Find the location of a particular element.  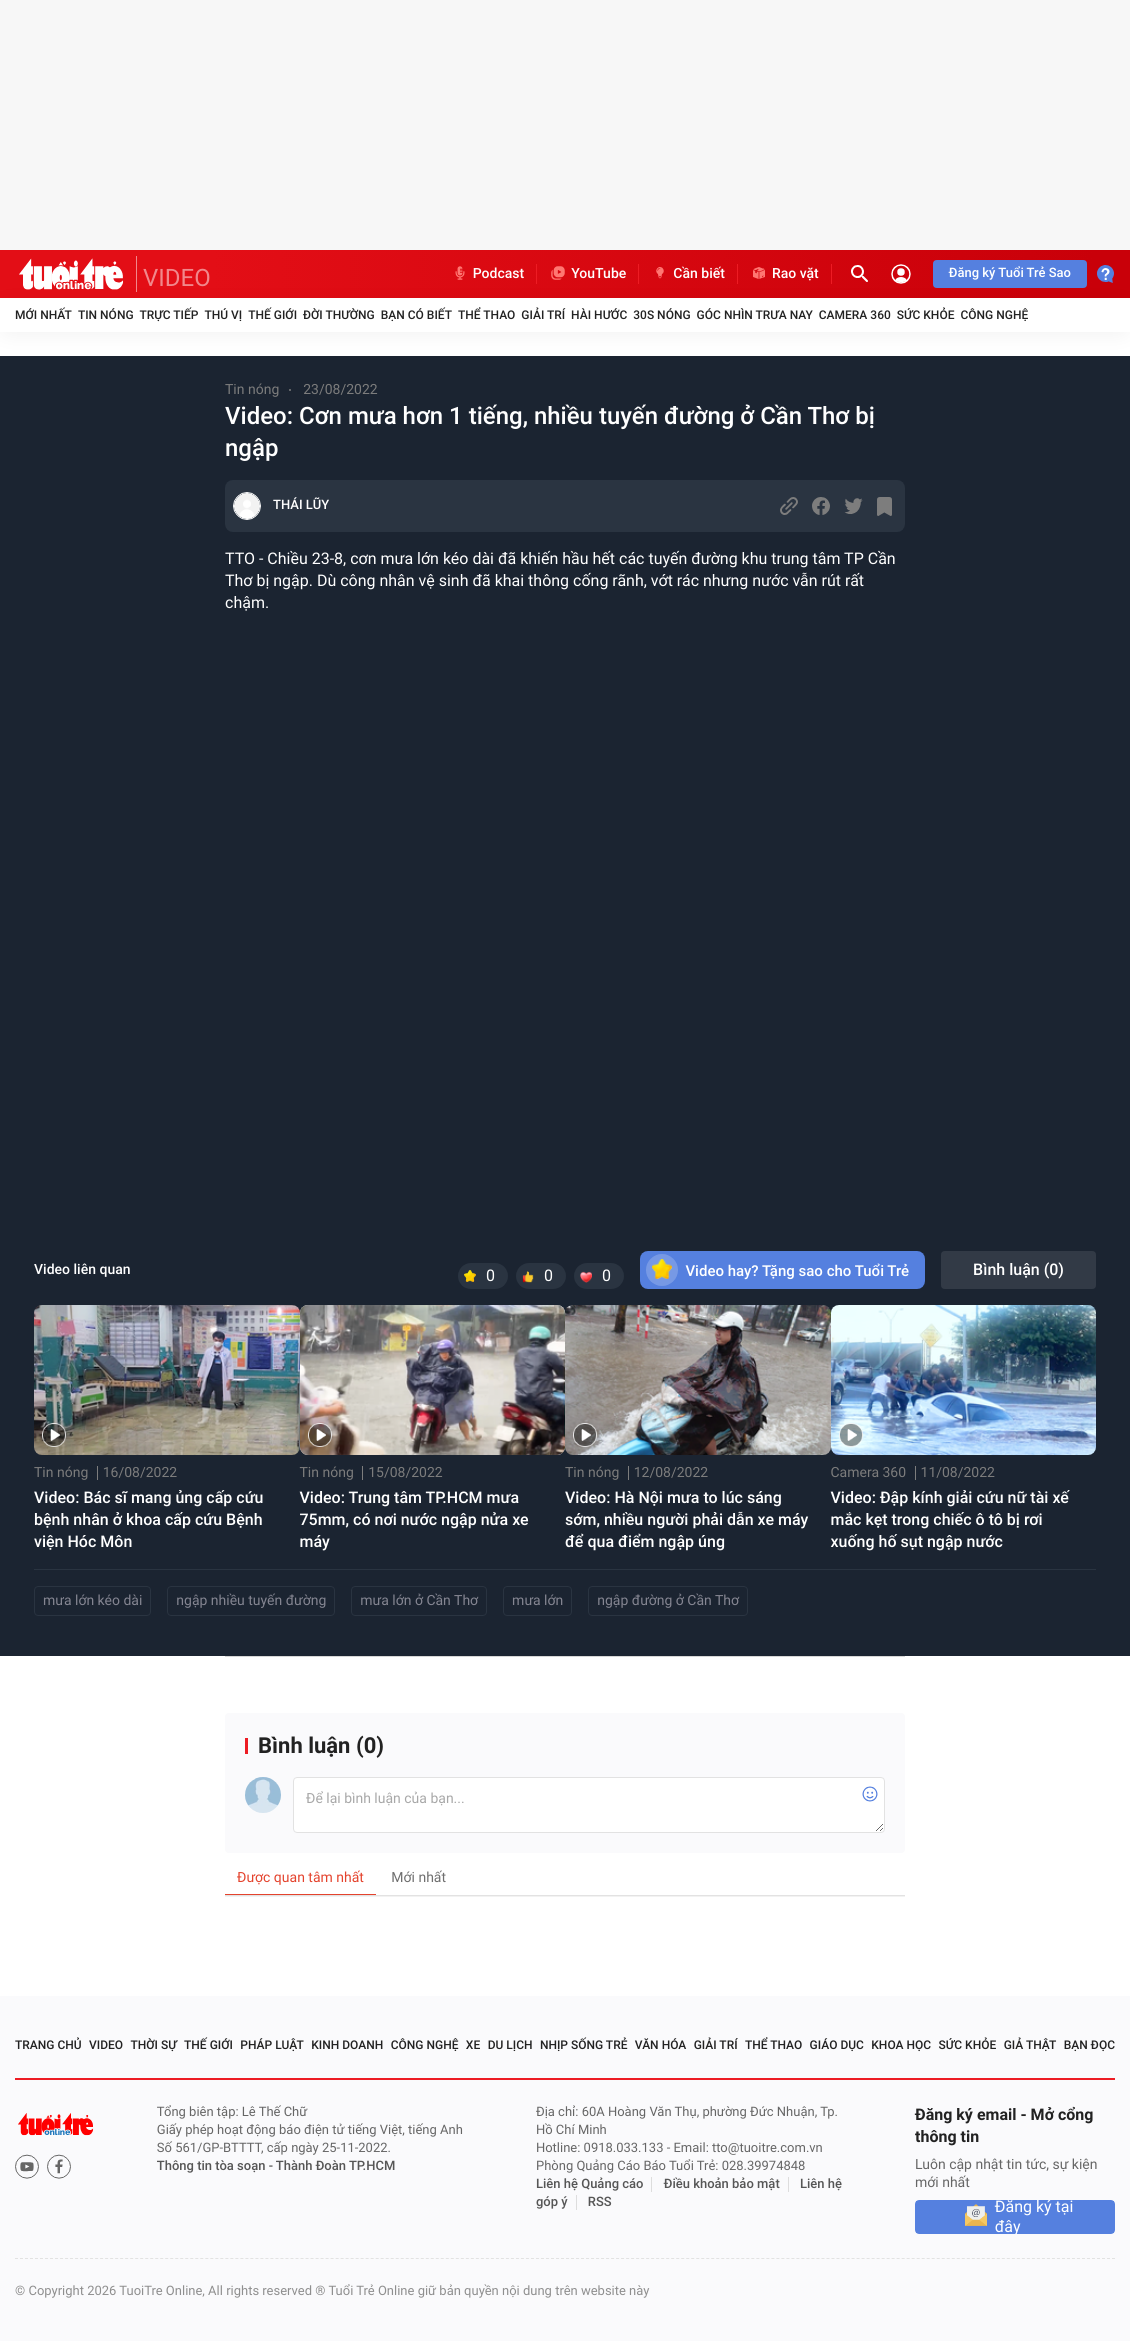

Video: Trung tâm TP.HCM mưa 75mm, có nơi nước ngập nửa xe máy is located at coordinates (414, 1519).